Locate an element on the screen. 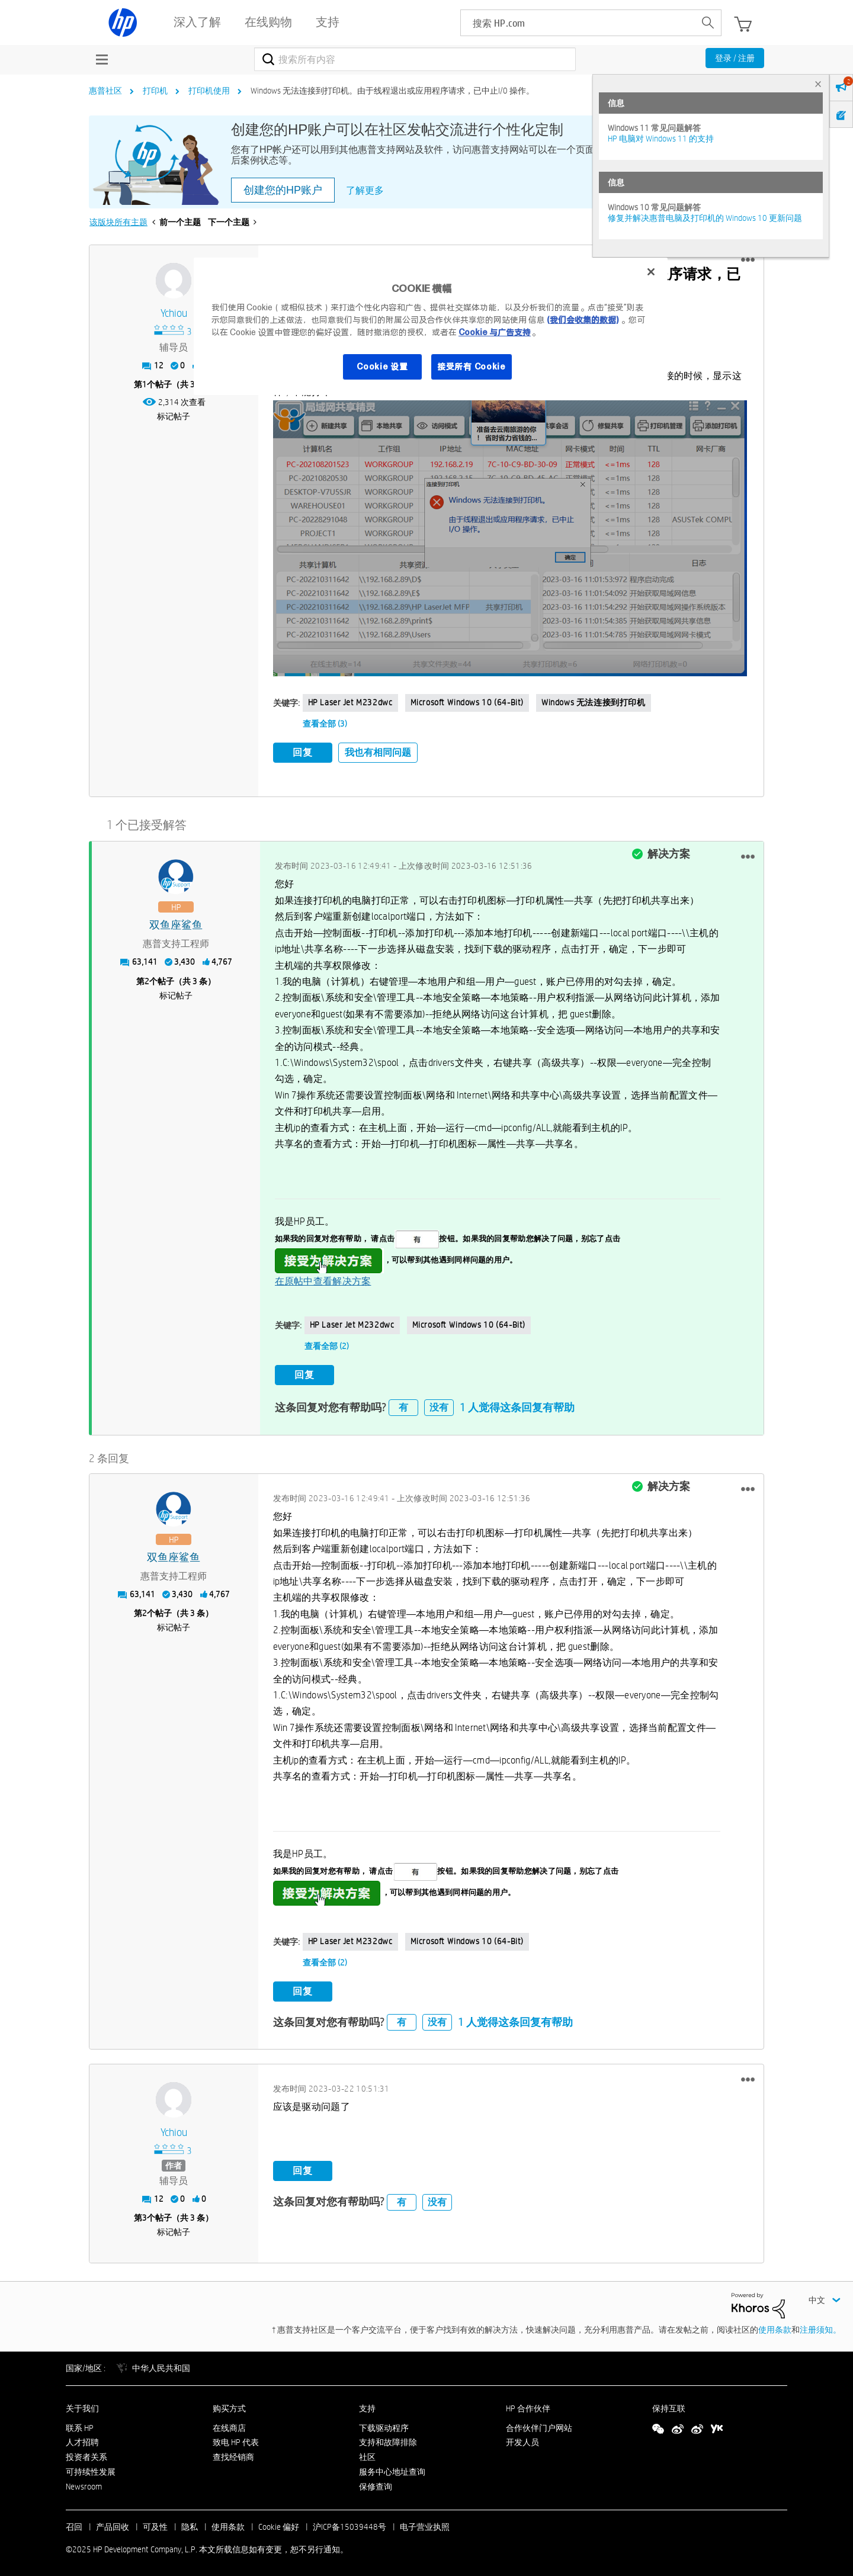 The width and height of the screenshot is (853, 2576). 了解更多 is located at coordinates (365, 190).